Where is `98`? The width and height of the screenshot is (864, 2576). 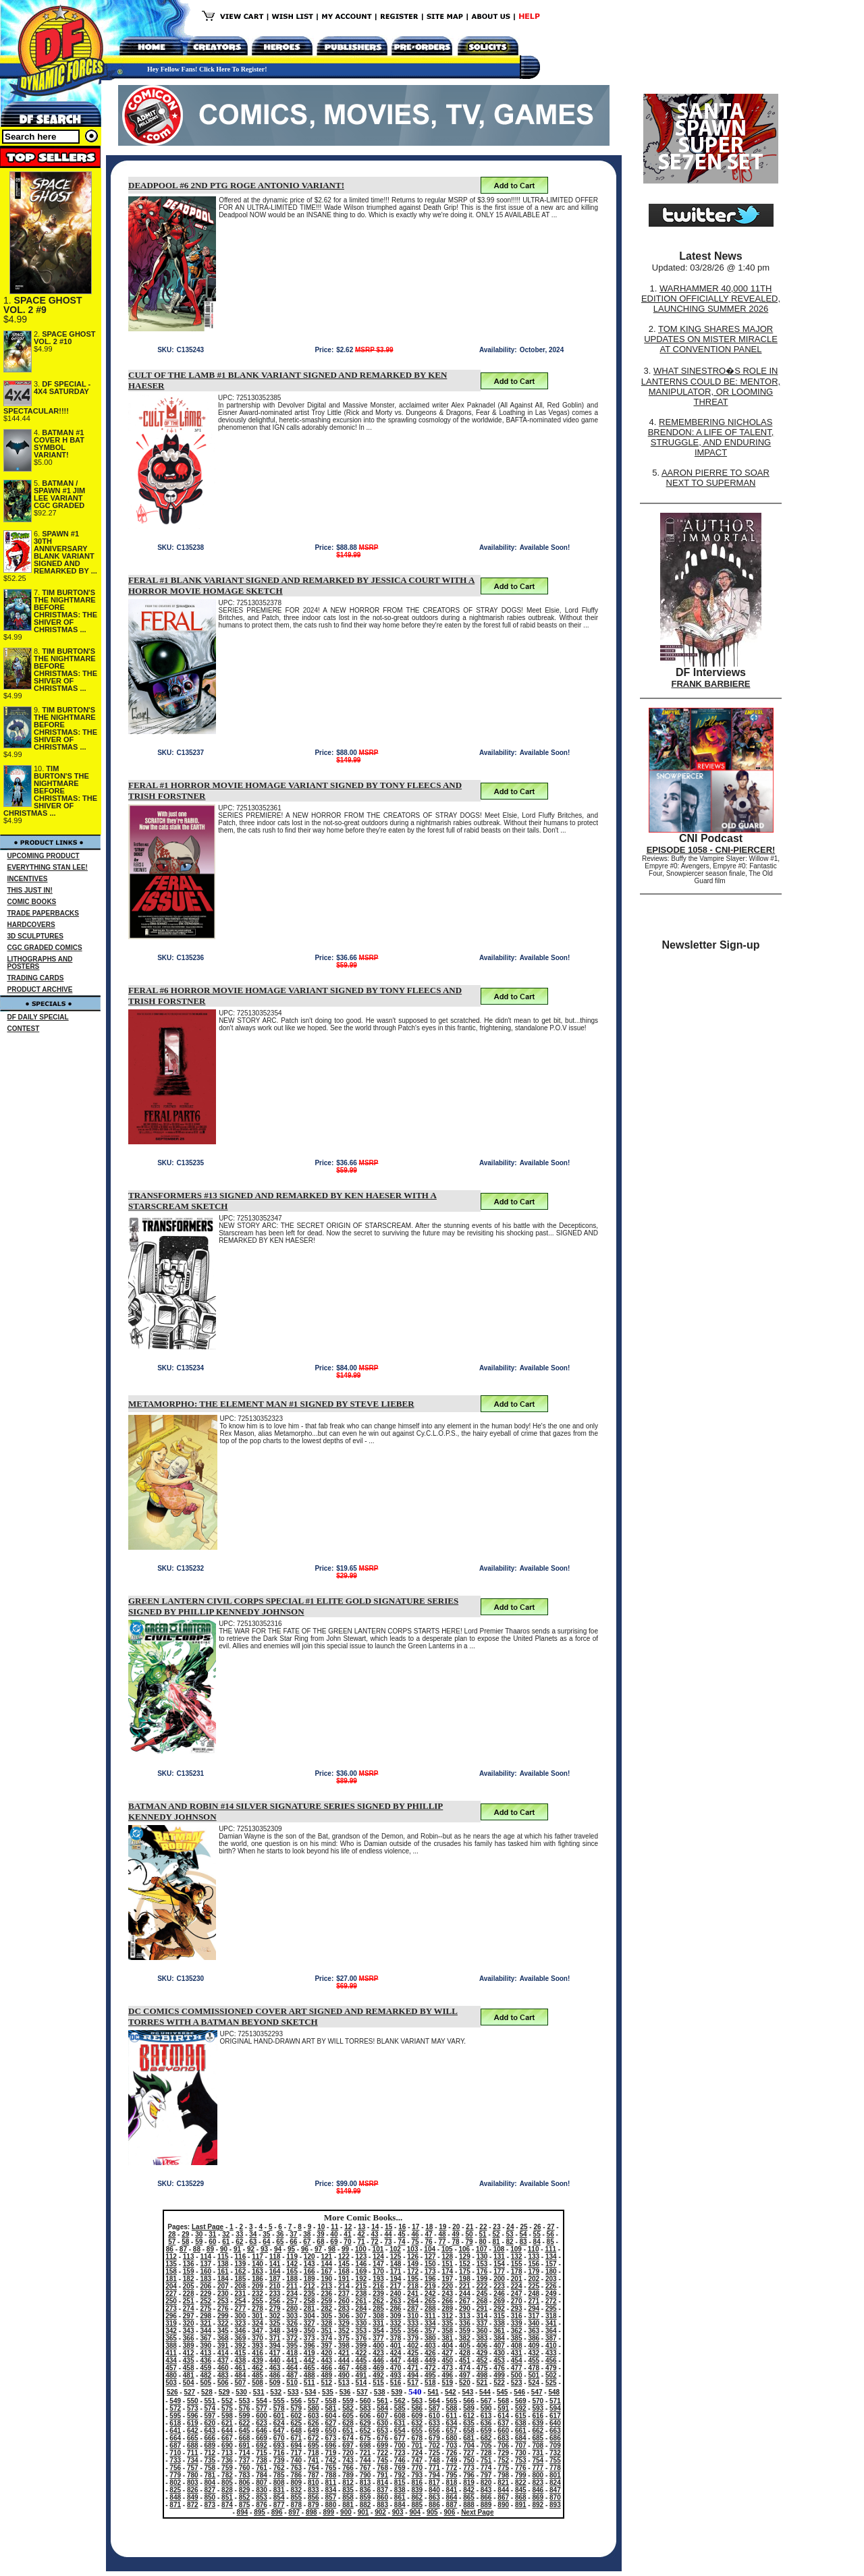 98 is located at coordinates (331, 2249).